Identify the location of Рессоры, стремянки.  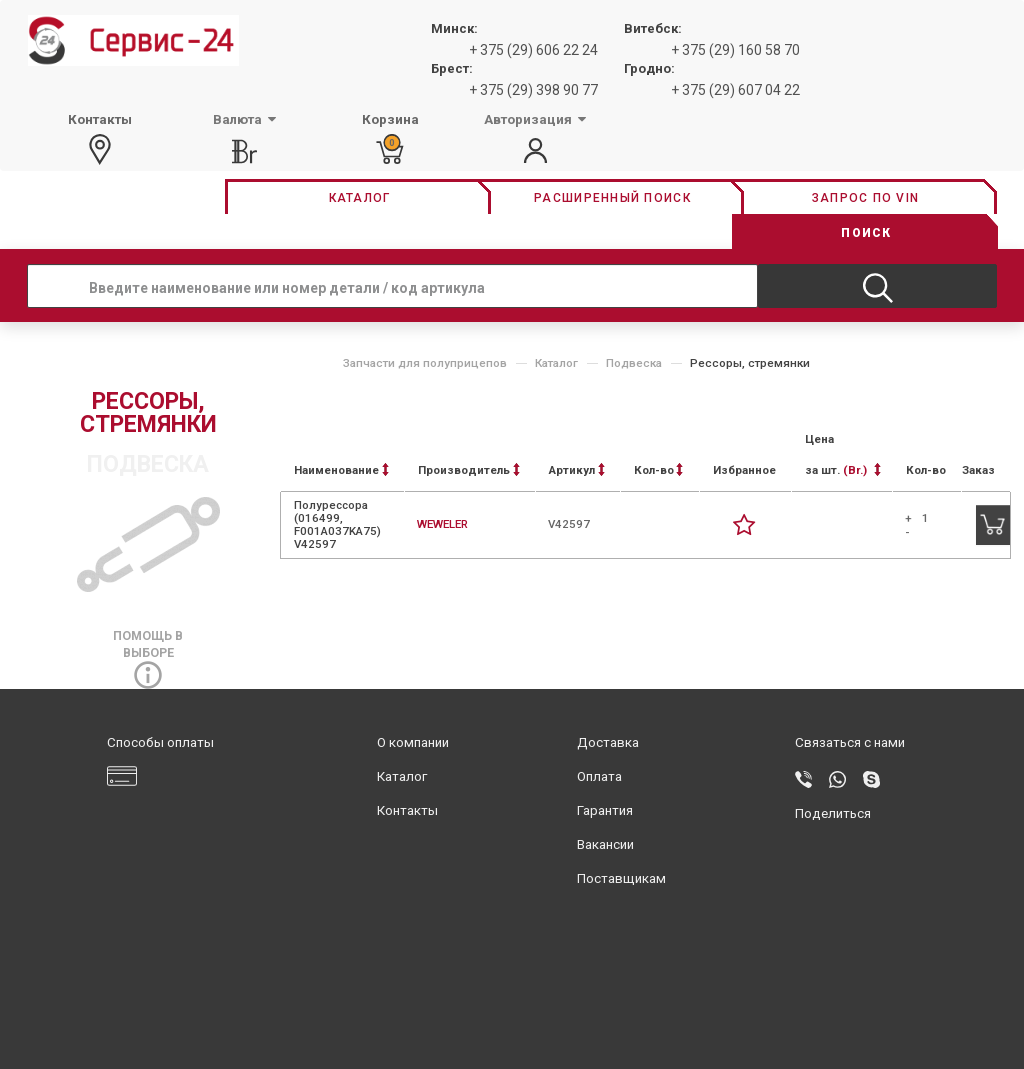
(750, 363).